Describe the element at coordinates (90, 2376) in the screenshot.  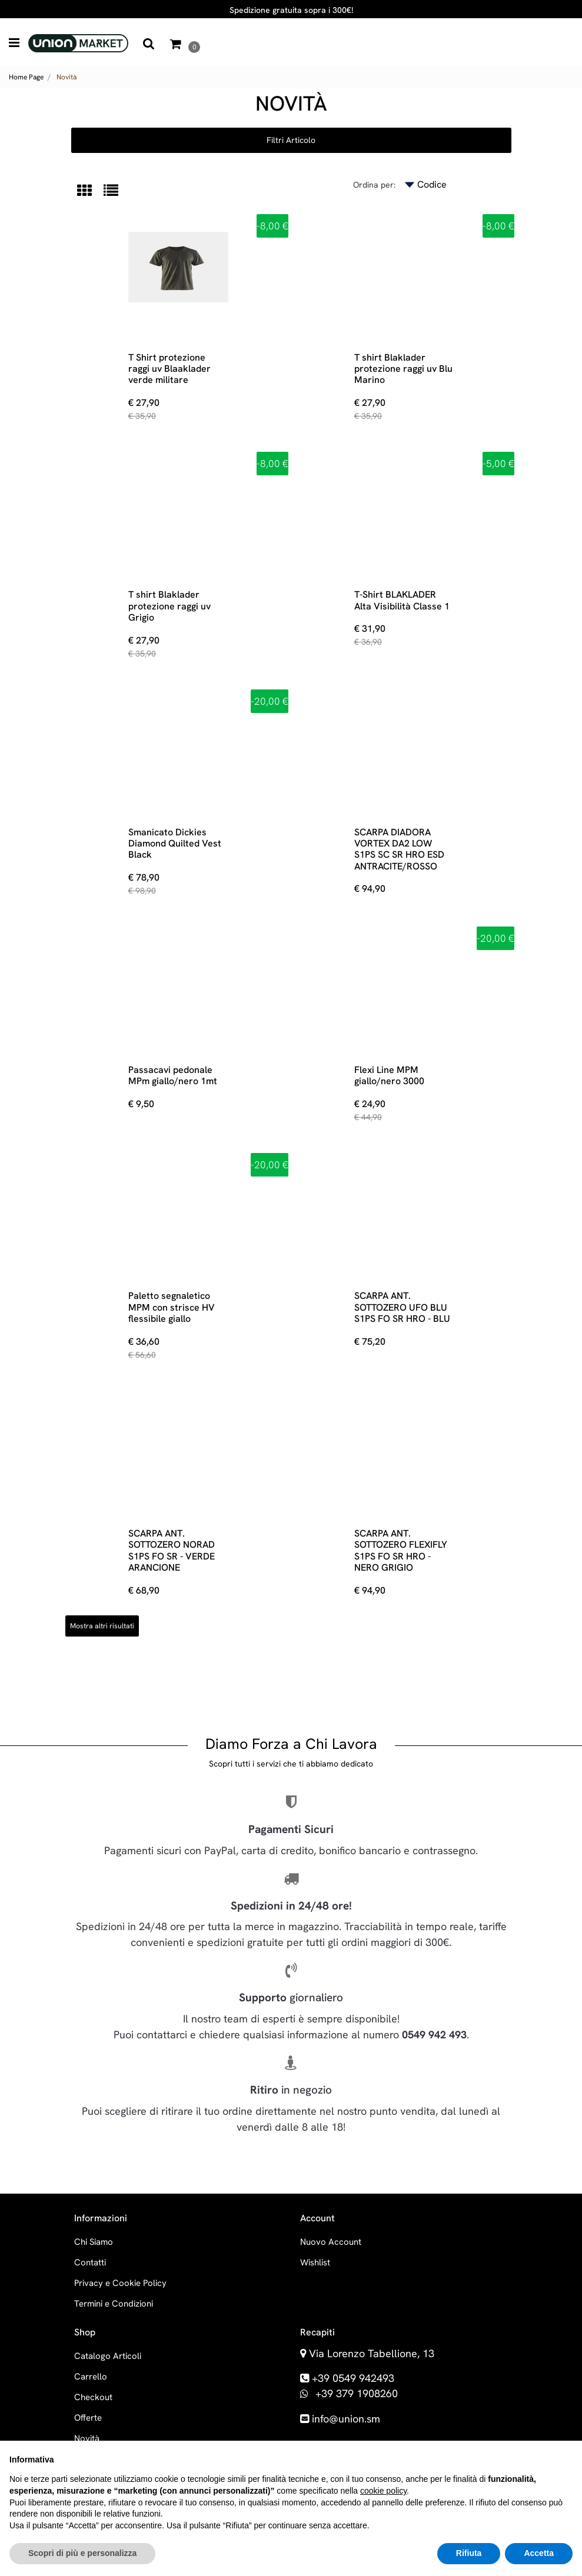
I see `Carrello` at that location.